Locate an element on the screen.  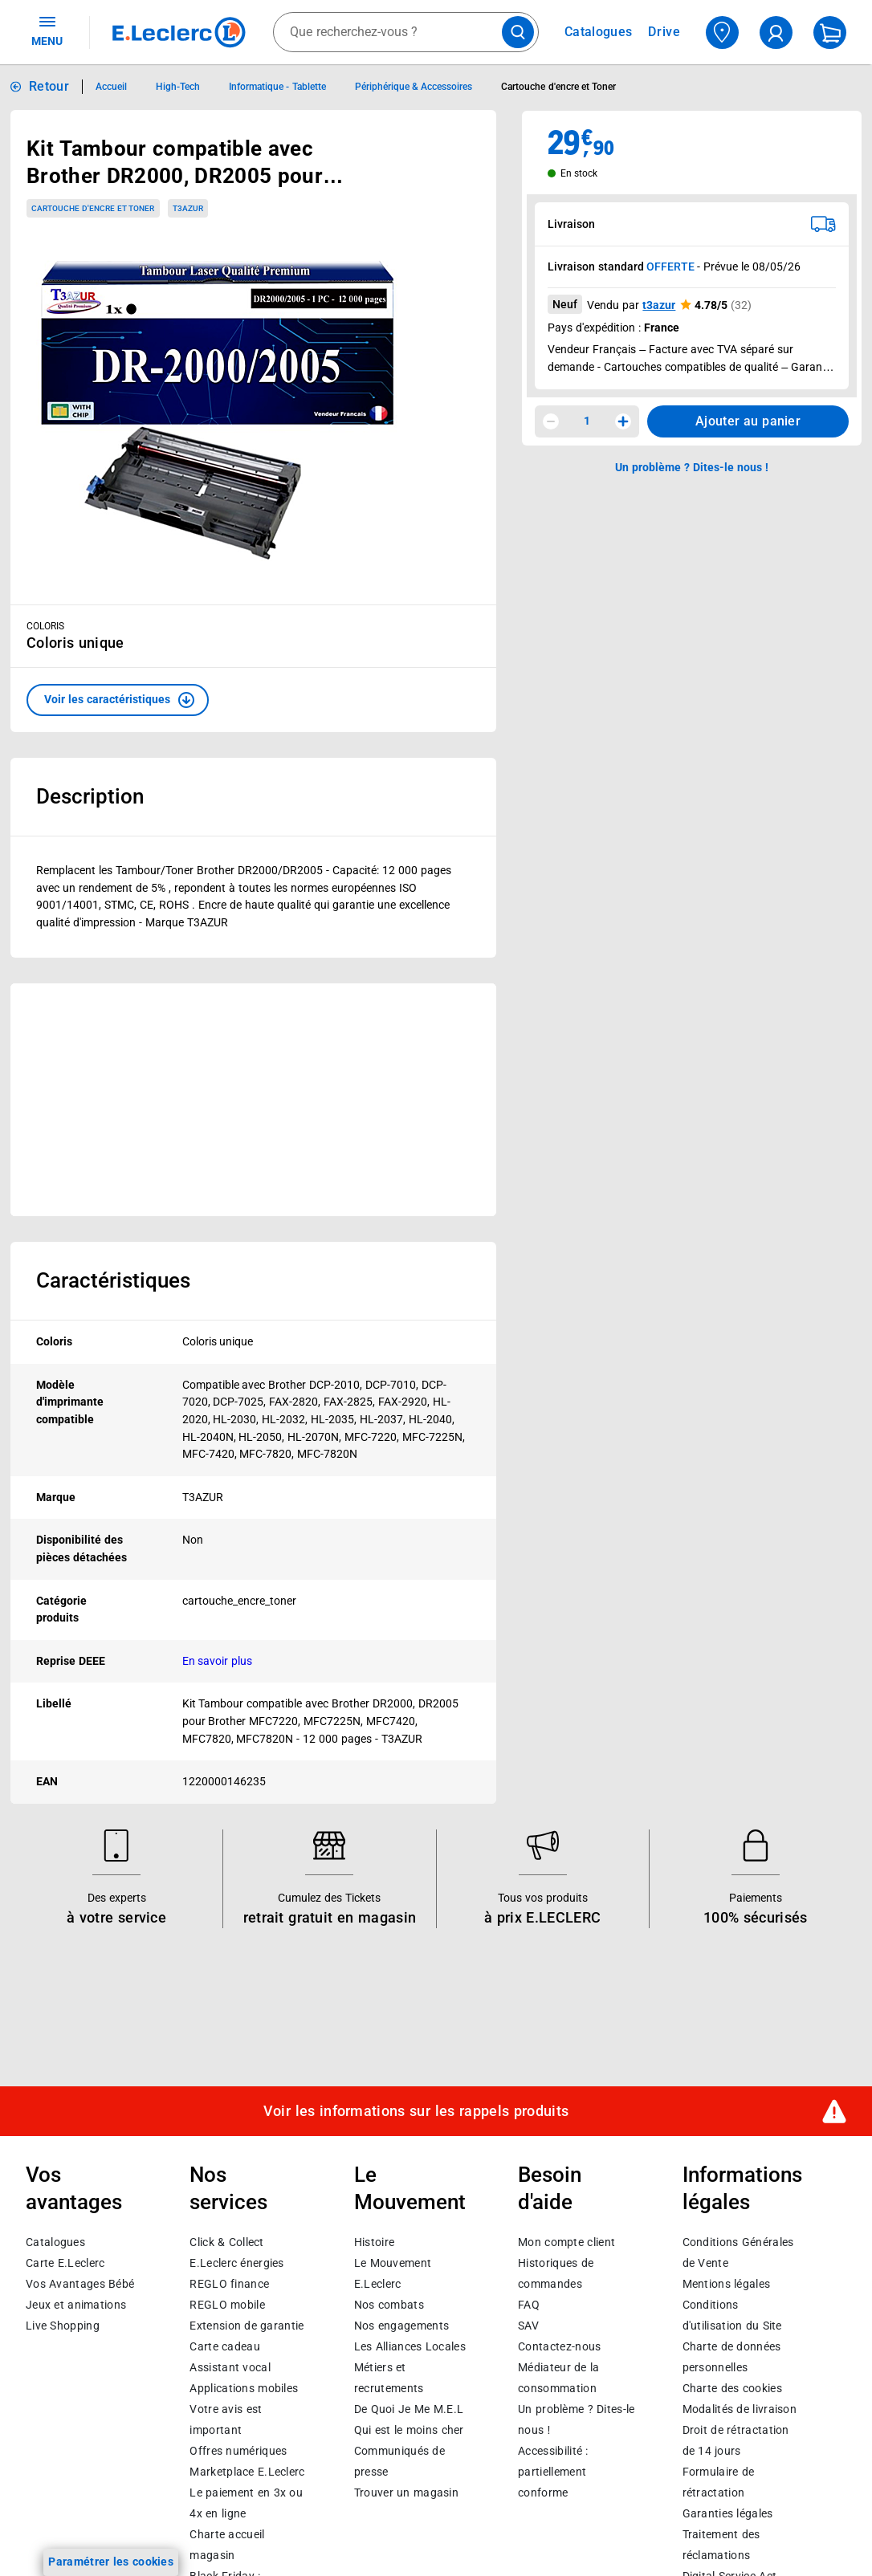
Mon compte client is located at coordinates (566, 2242).